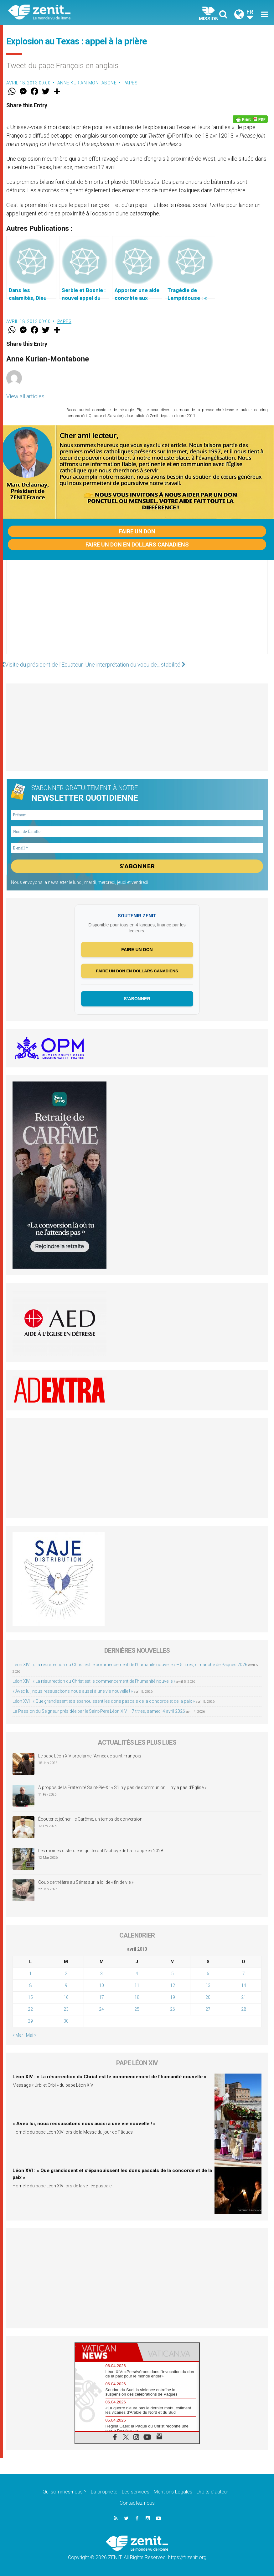 The height and width of the screenshot is (2576, 274). I want to click on [tab], so click(106, 2353).